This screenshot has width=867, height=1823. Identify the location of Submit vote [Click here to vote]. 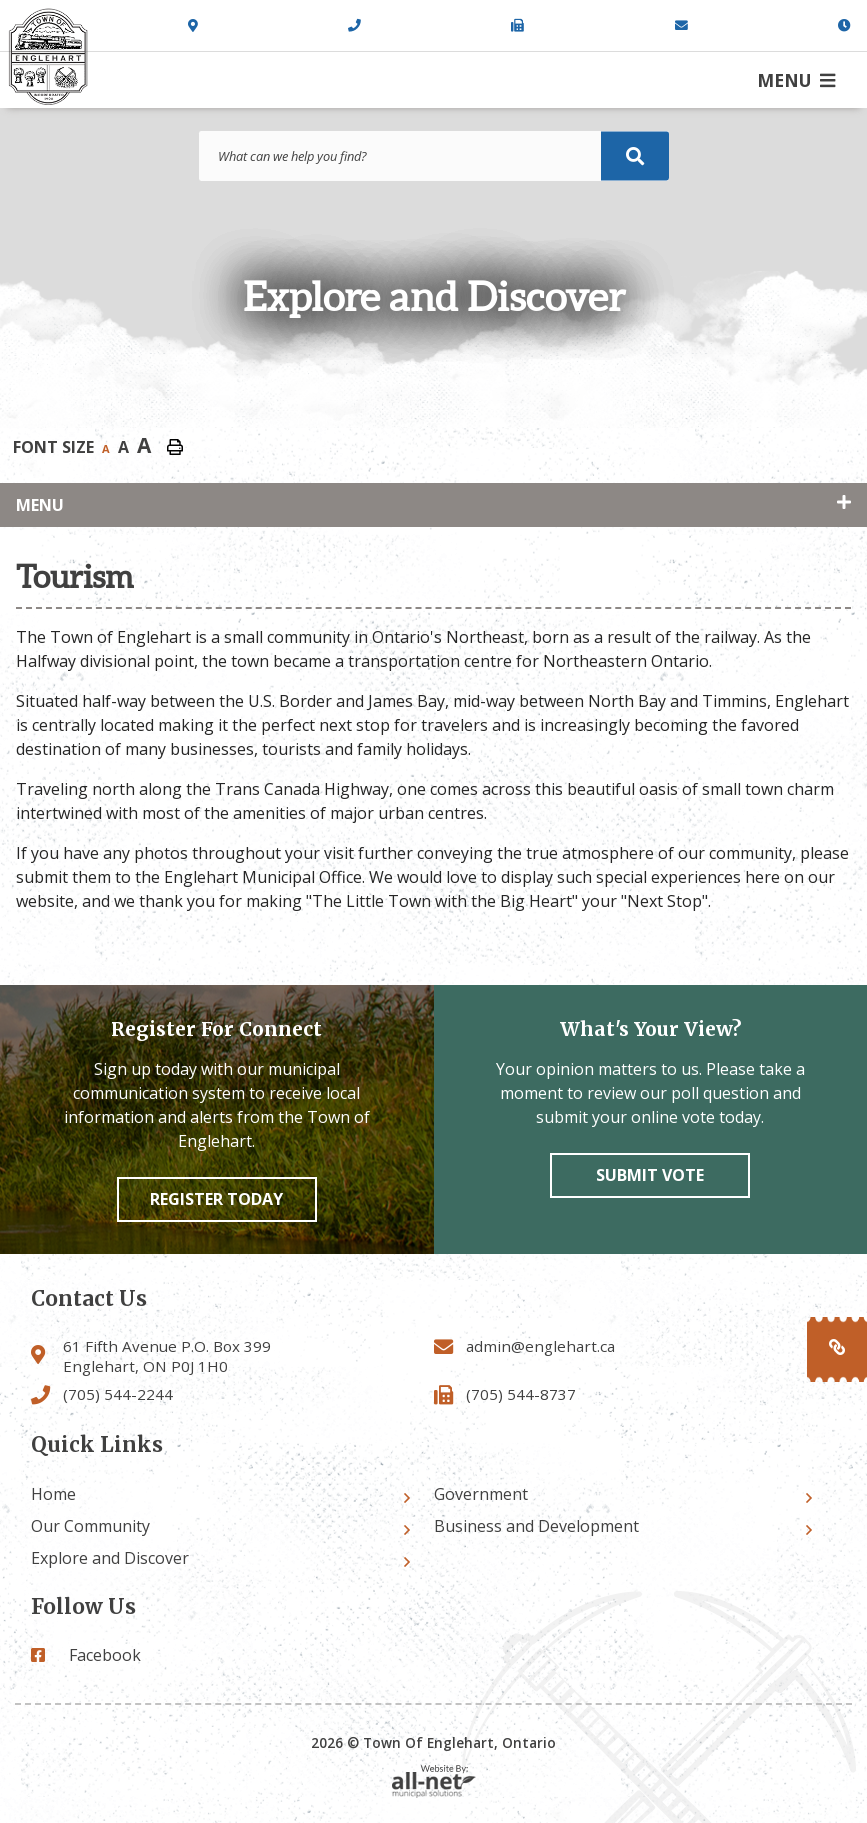
(650, 1175).